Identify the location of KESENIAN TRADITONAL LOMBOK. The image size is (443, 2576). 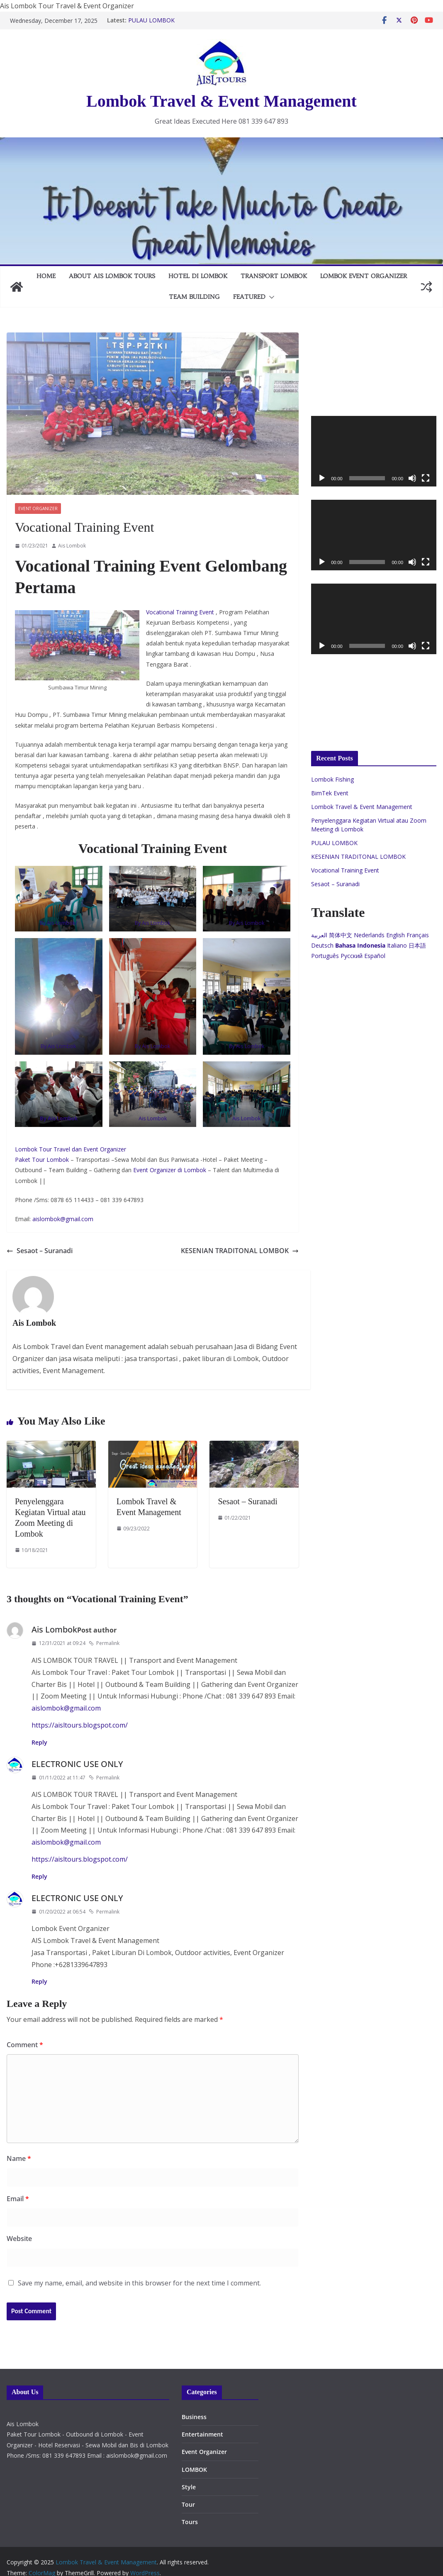
(240, 1250).